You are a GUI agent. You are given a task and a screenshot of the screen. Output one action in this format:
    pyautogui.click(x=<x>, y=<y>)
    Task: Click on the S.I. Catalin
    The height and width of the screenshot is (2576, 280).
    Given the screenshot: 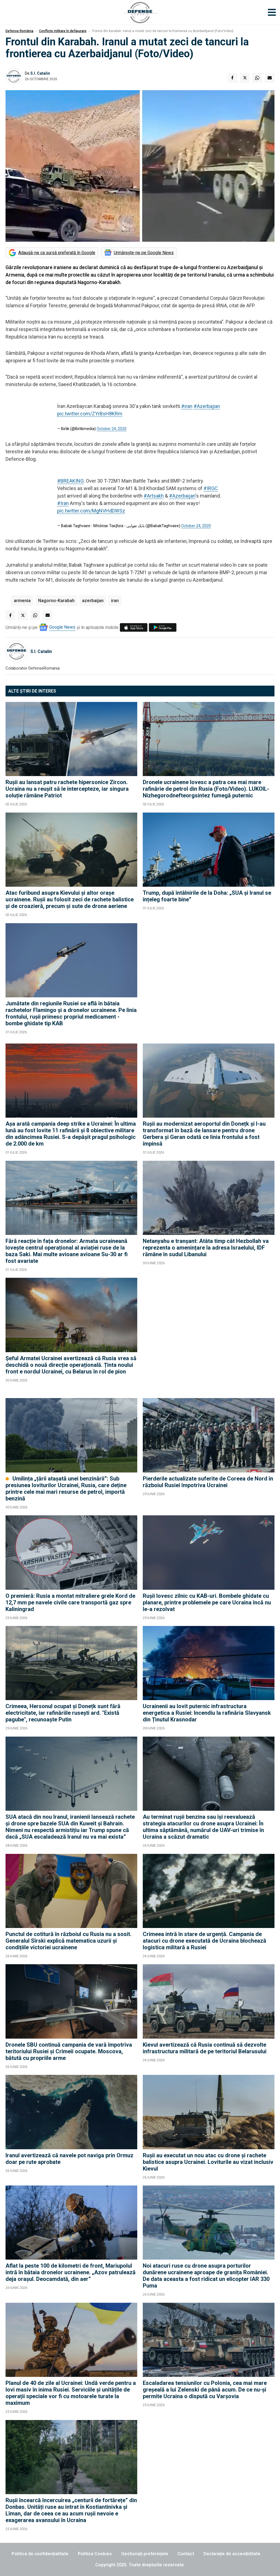 What is the action you would take?
    pyautogui.click(x=40, y=73)
    